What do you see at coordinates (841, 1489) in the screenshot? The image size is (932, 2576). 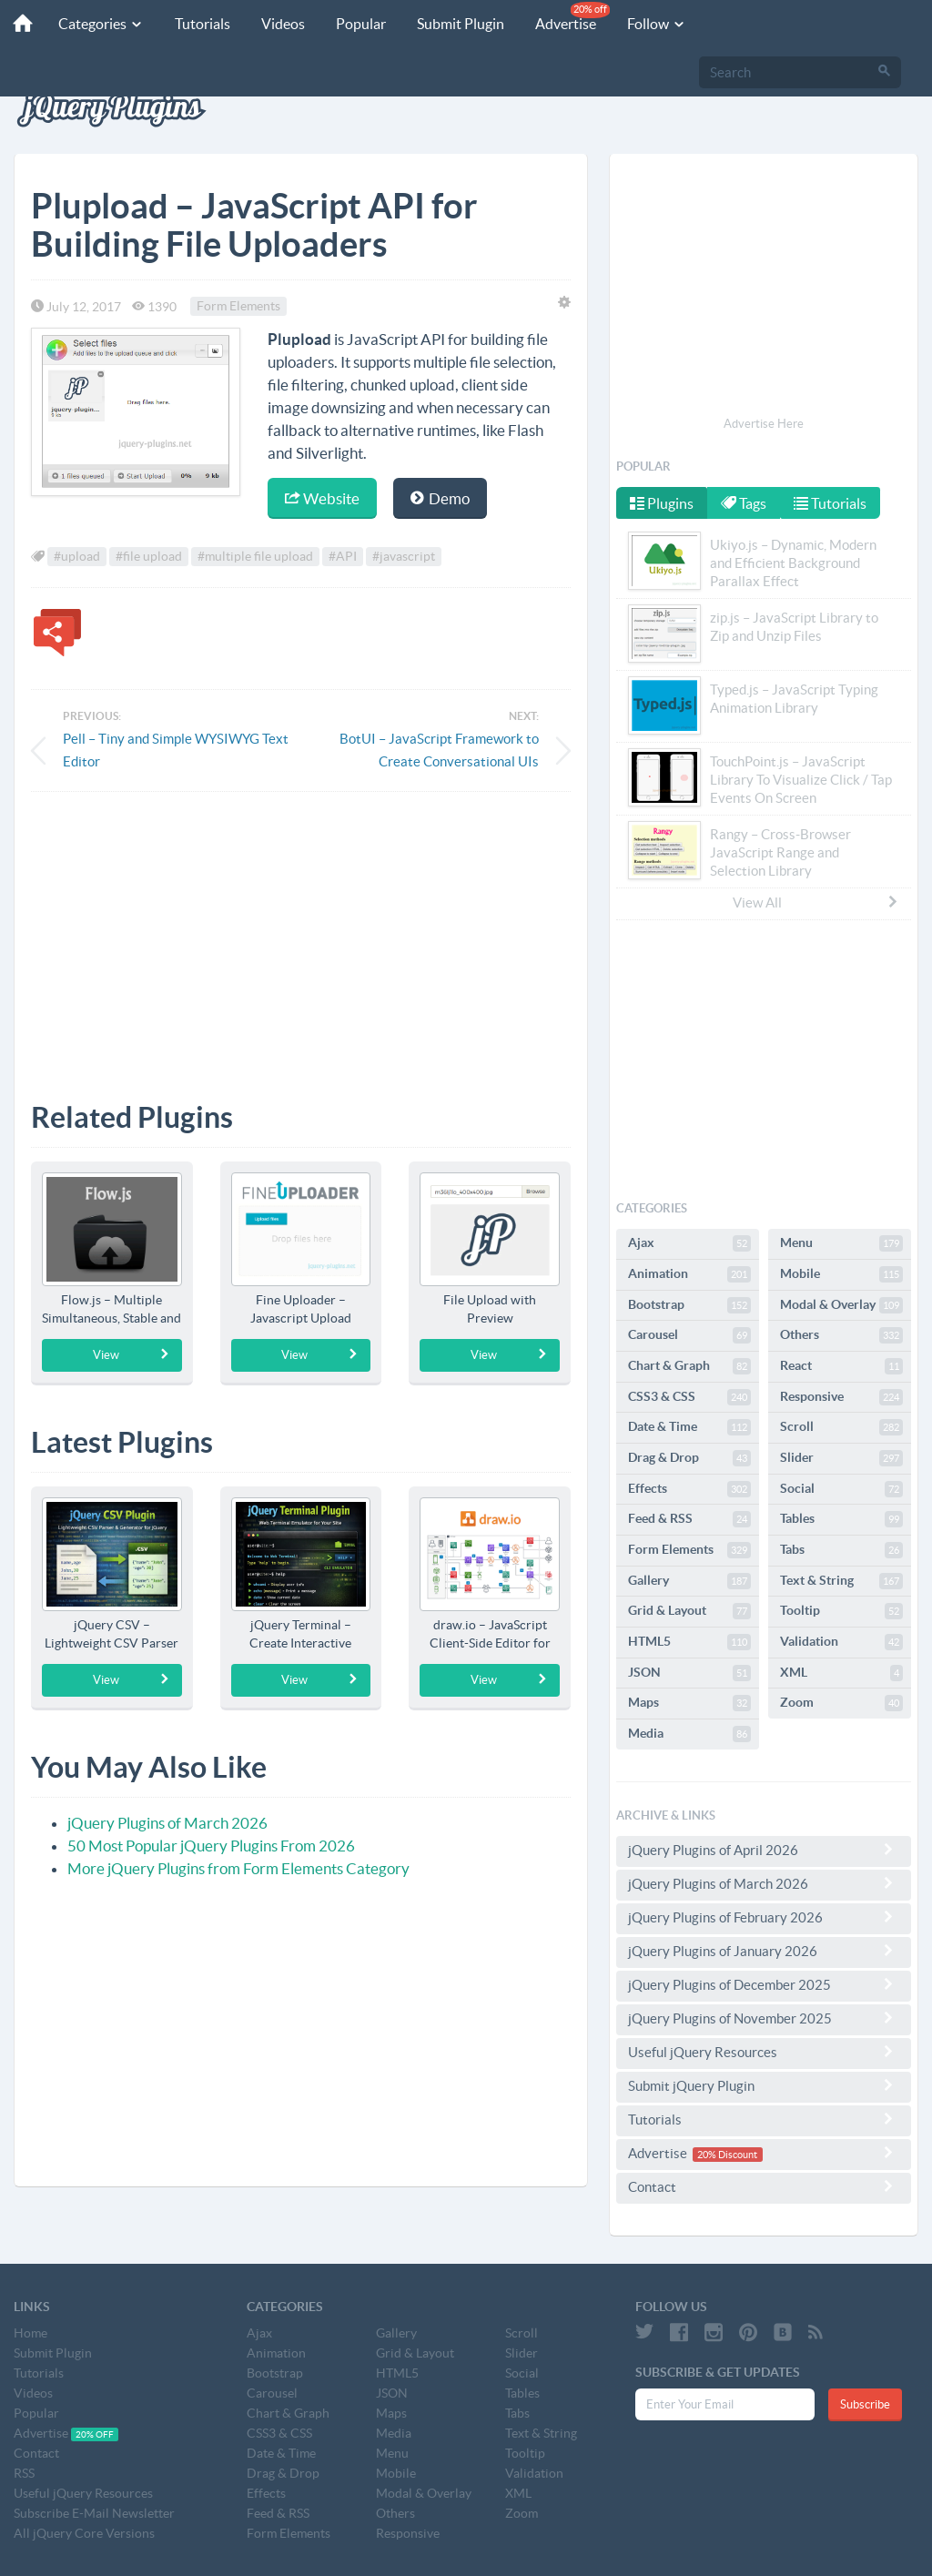 I see `Social` at bounding box center [841, 1489].